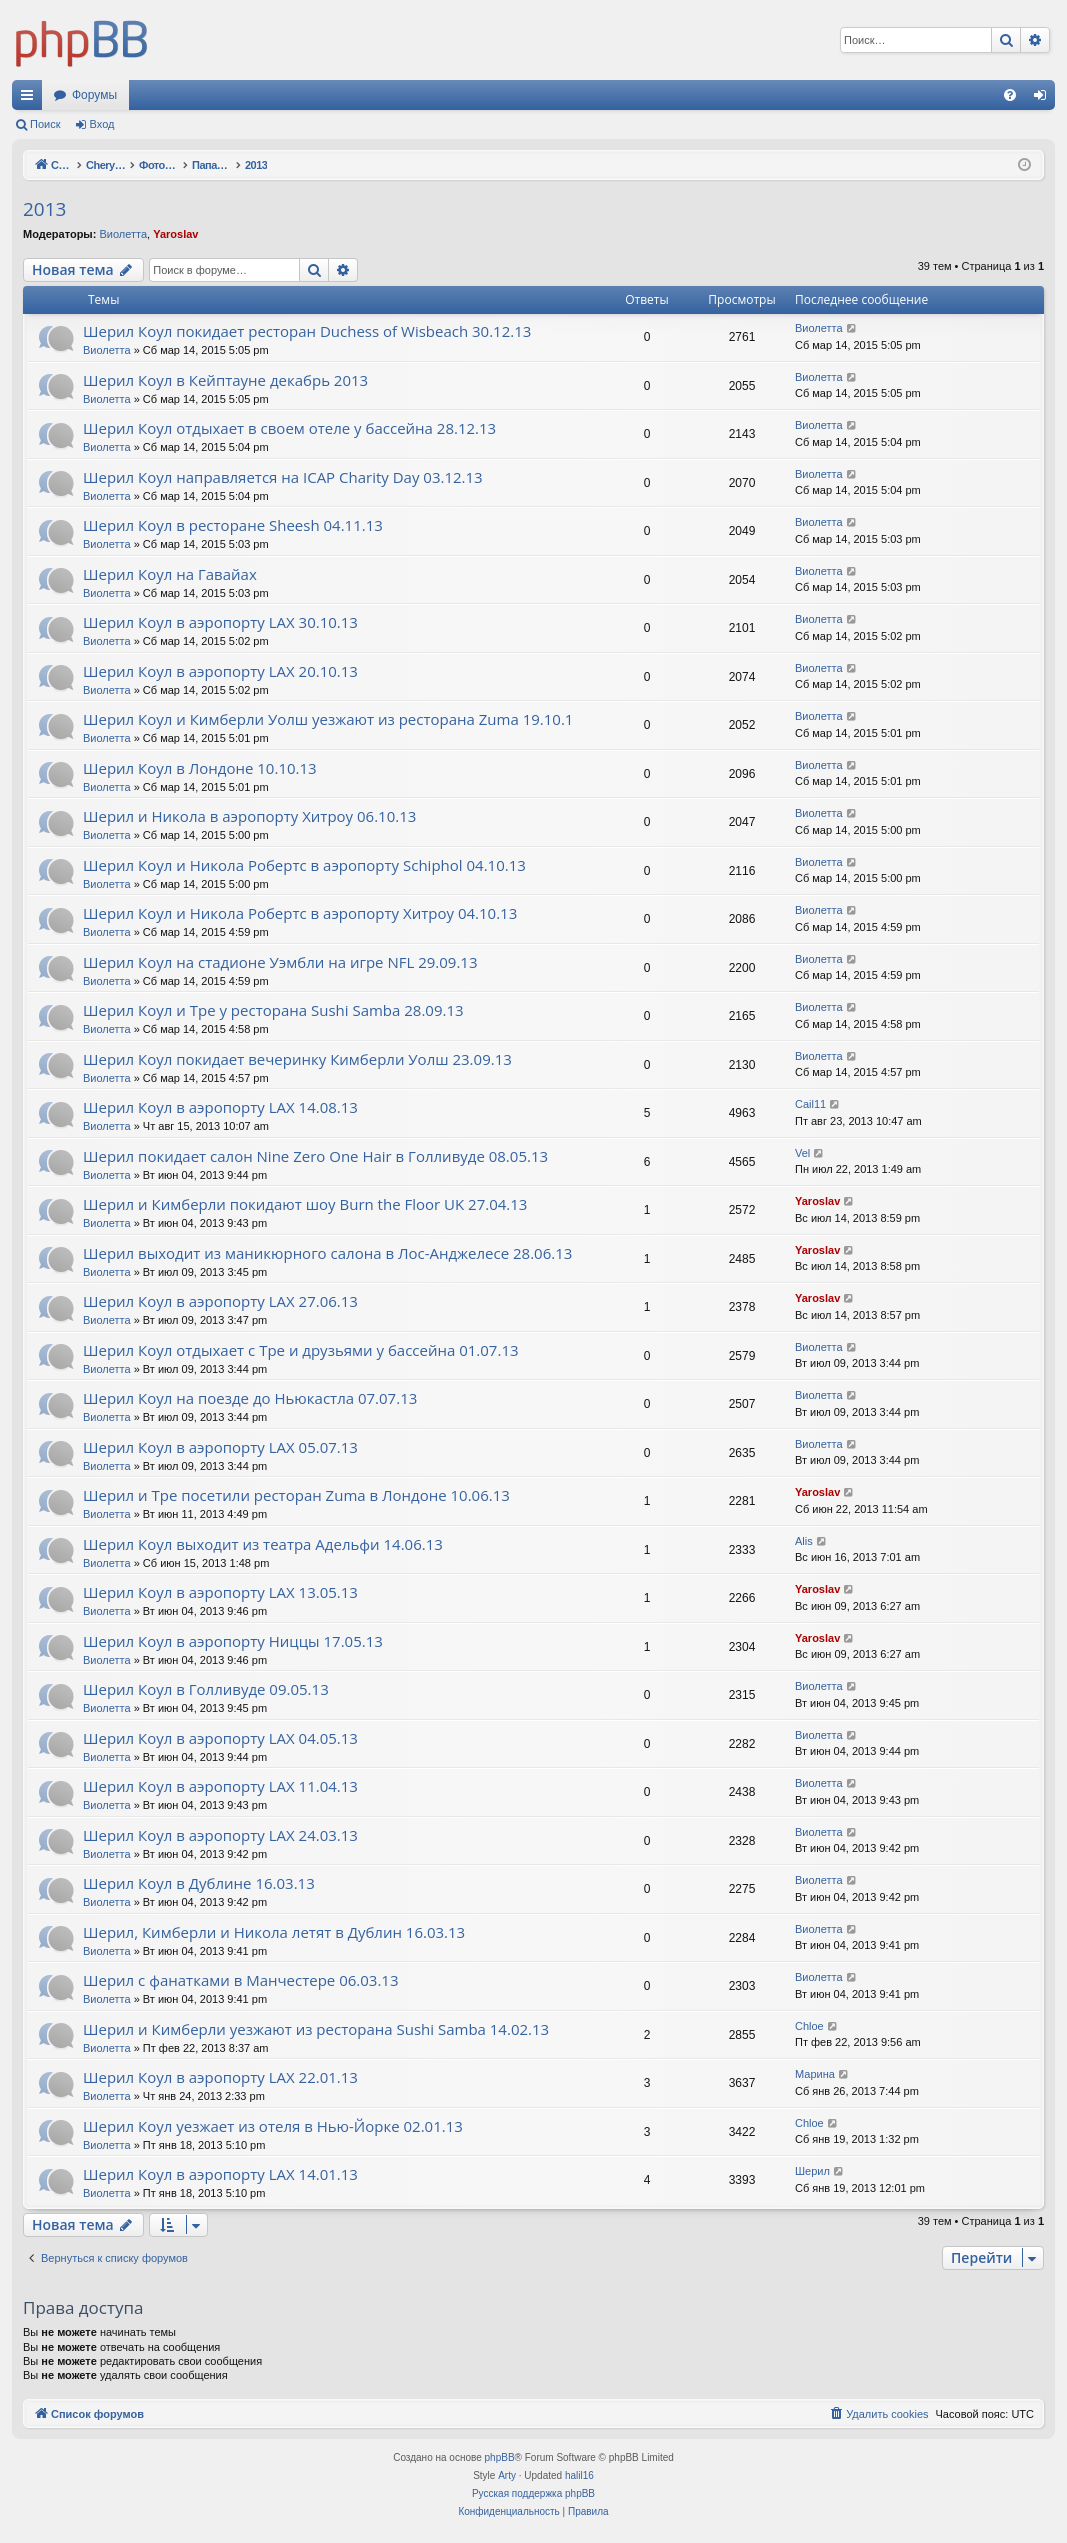 The height and width of the screenshot is (2543, 1067). I want to click on Форумы, so click(94, 95).